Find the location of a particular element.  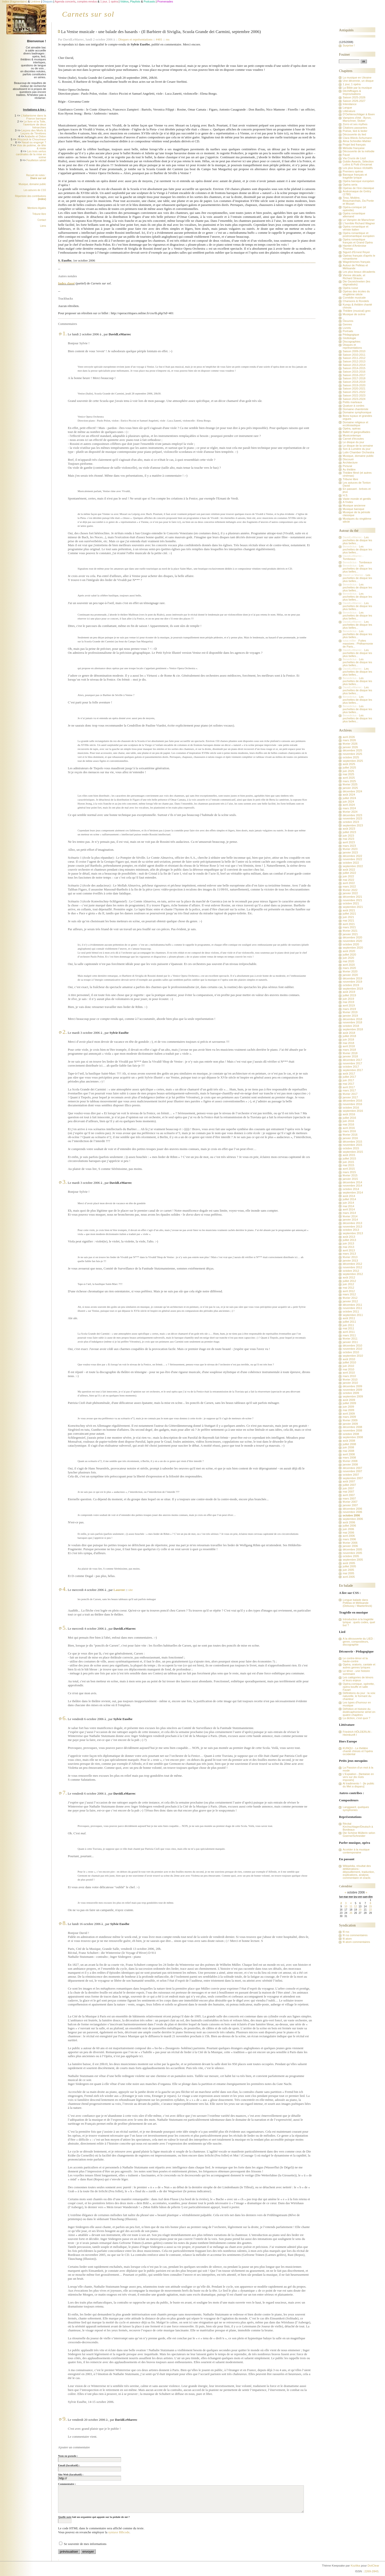

Opéra romantique et postromantique européen is located at coordinates (358, 234).